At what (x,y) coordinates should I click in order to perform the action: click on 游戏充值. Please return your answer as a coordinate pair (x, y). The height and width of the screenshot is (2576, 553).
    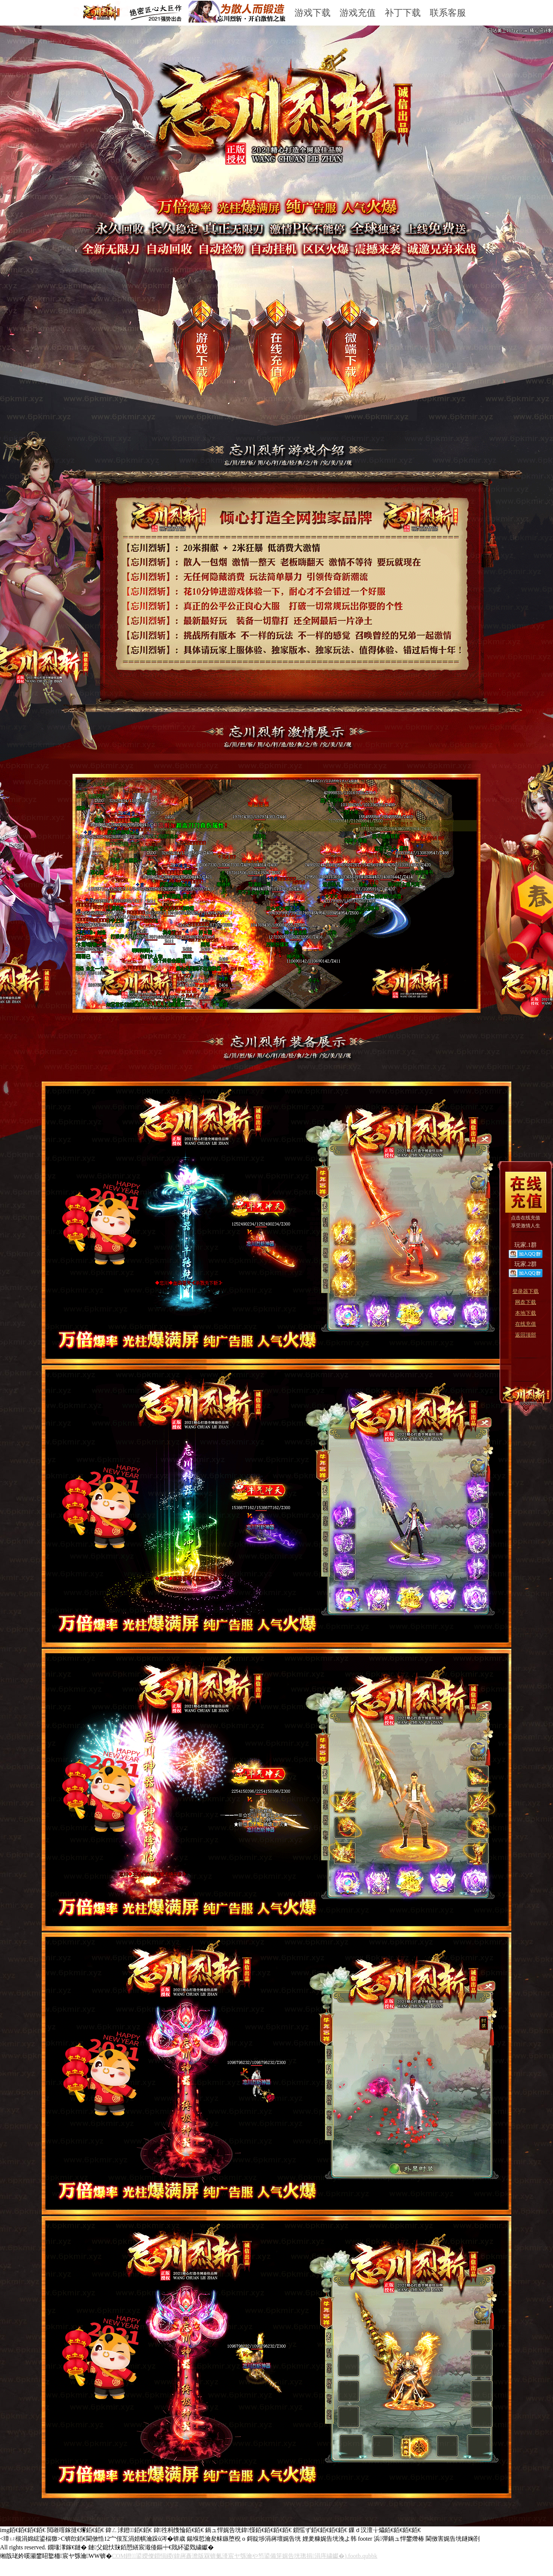
    Looking at the image, I should click on (358, 13).